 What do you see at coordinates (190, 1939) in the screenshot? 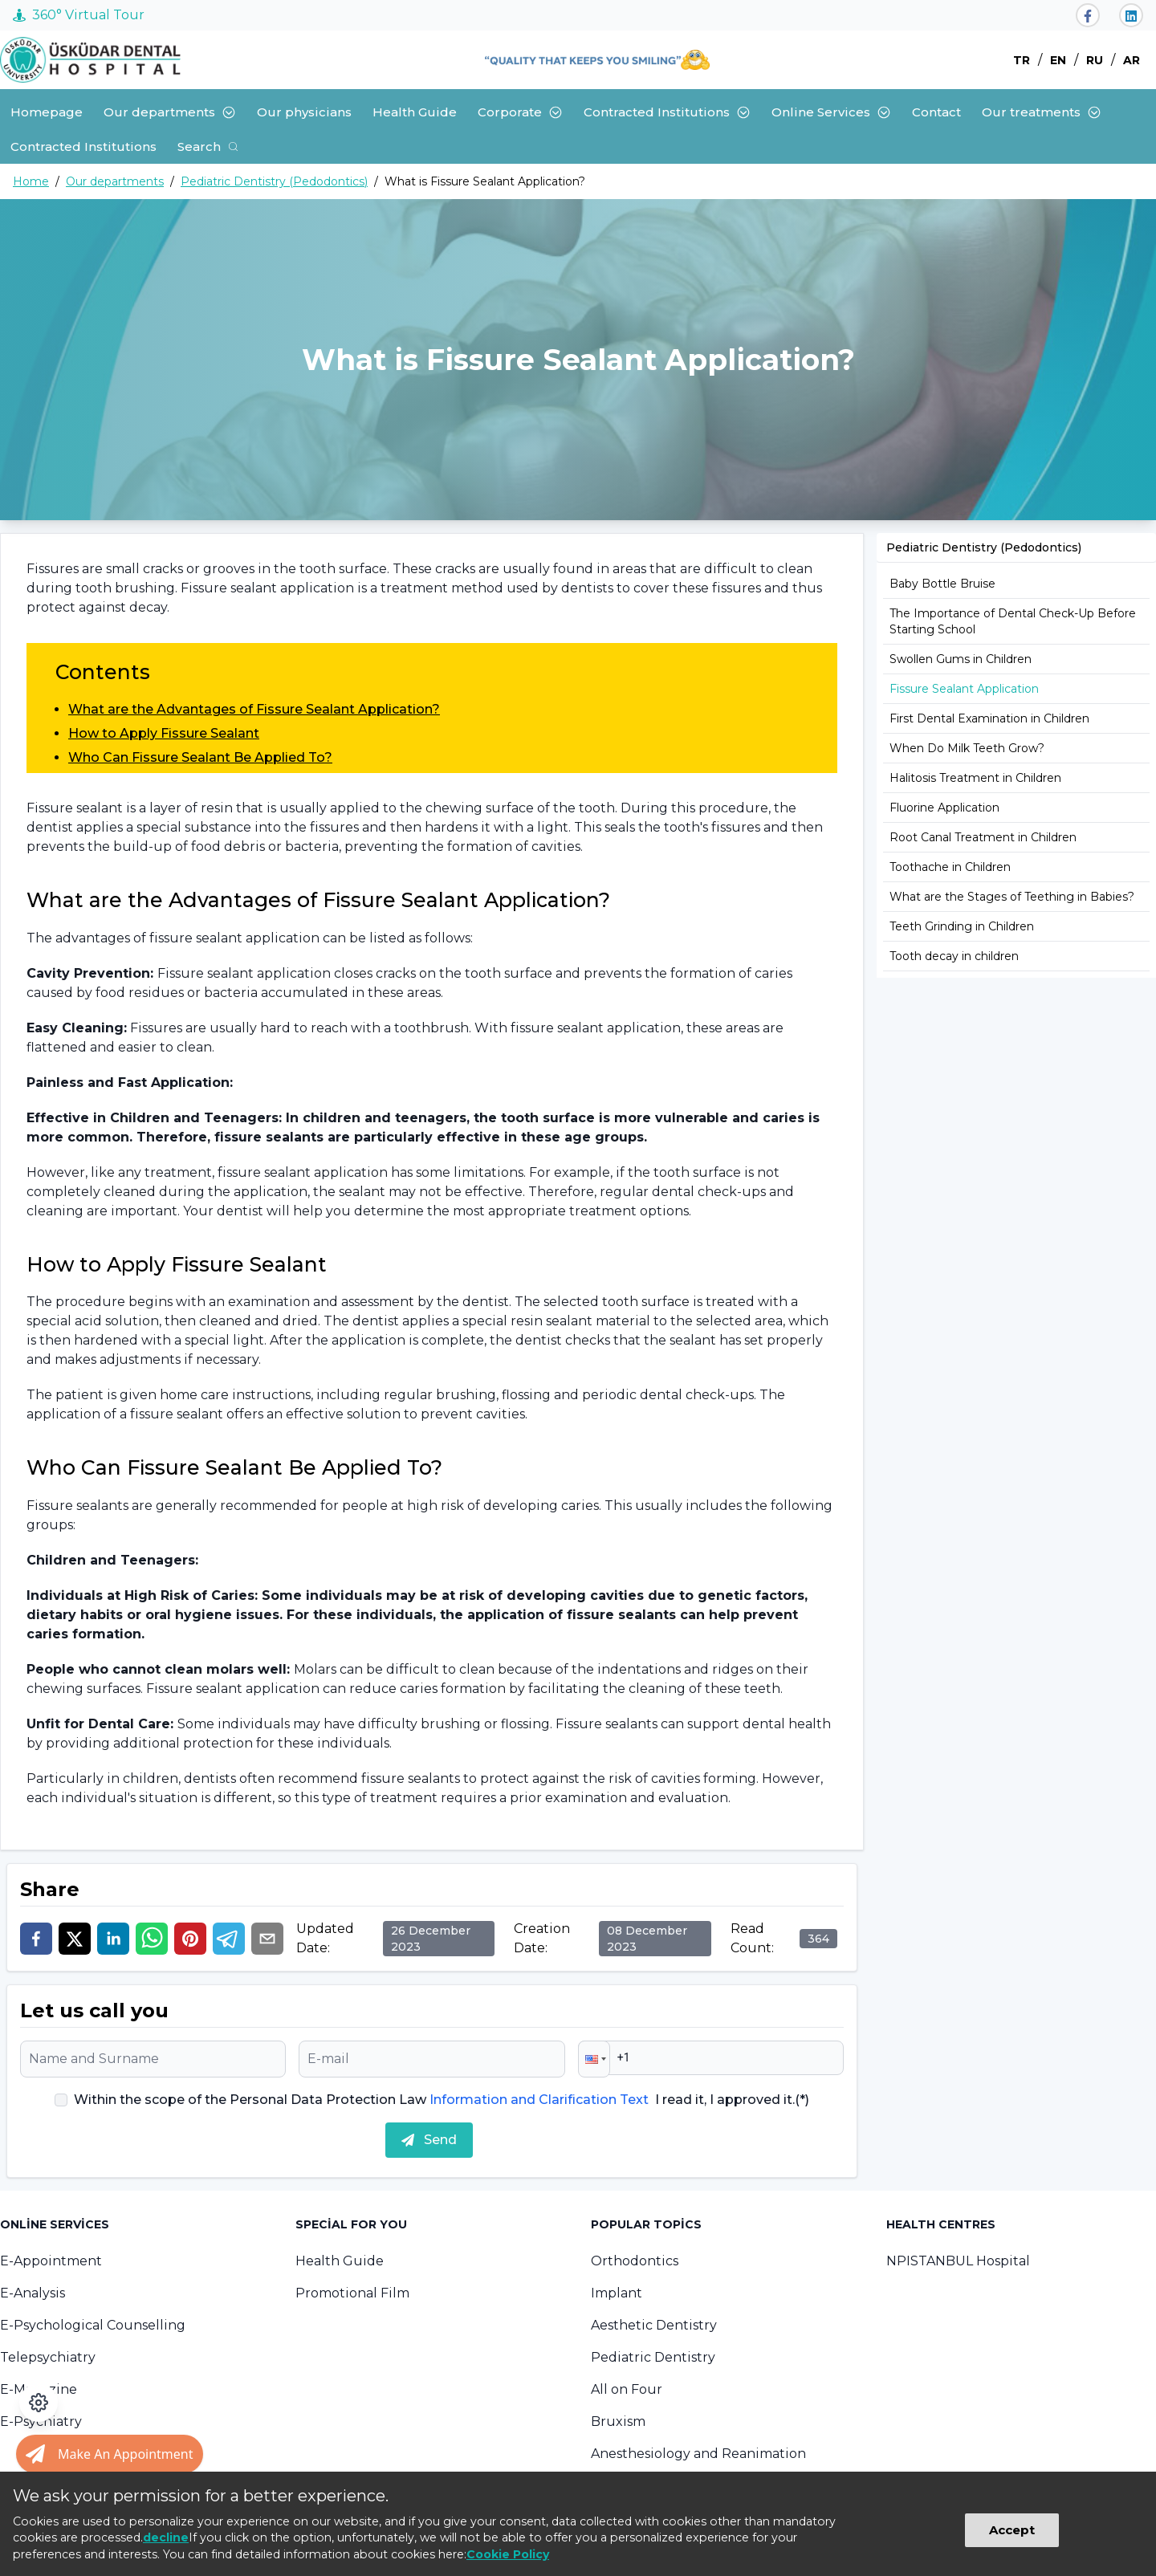
I see `[pinterest]` at bounding box center [190, 1939].